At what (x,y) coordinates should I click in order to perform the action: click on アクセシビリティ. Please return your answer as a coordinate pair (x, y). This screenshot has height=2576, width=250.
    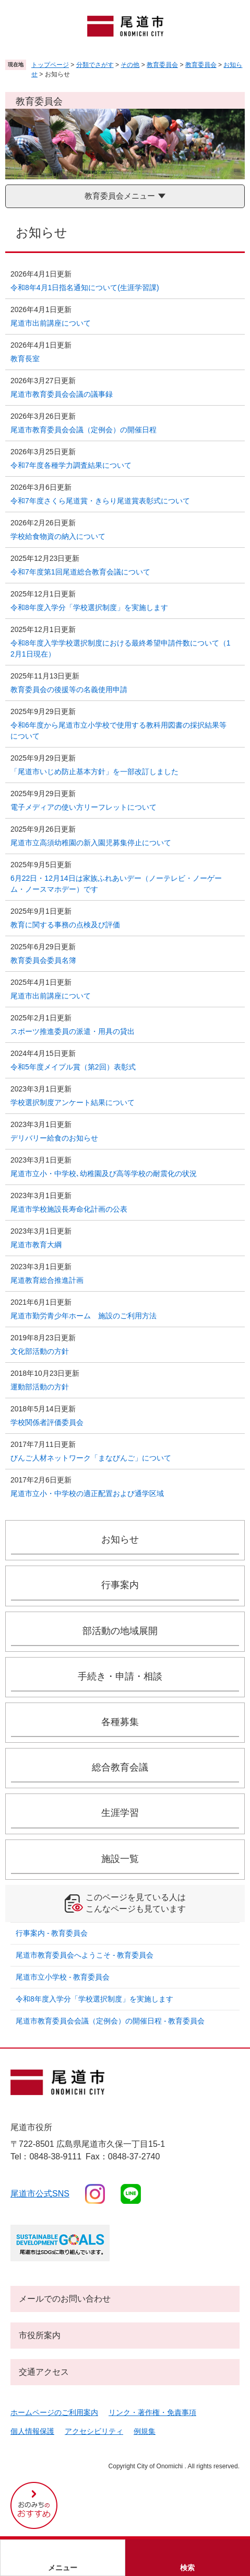
    Looking at the image, I should click on (94, 2431).